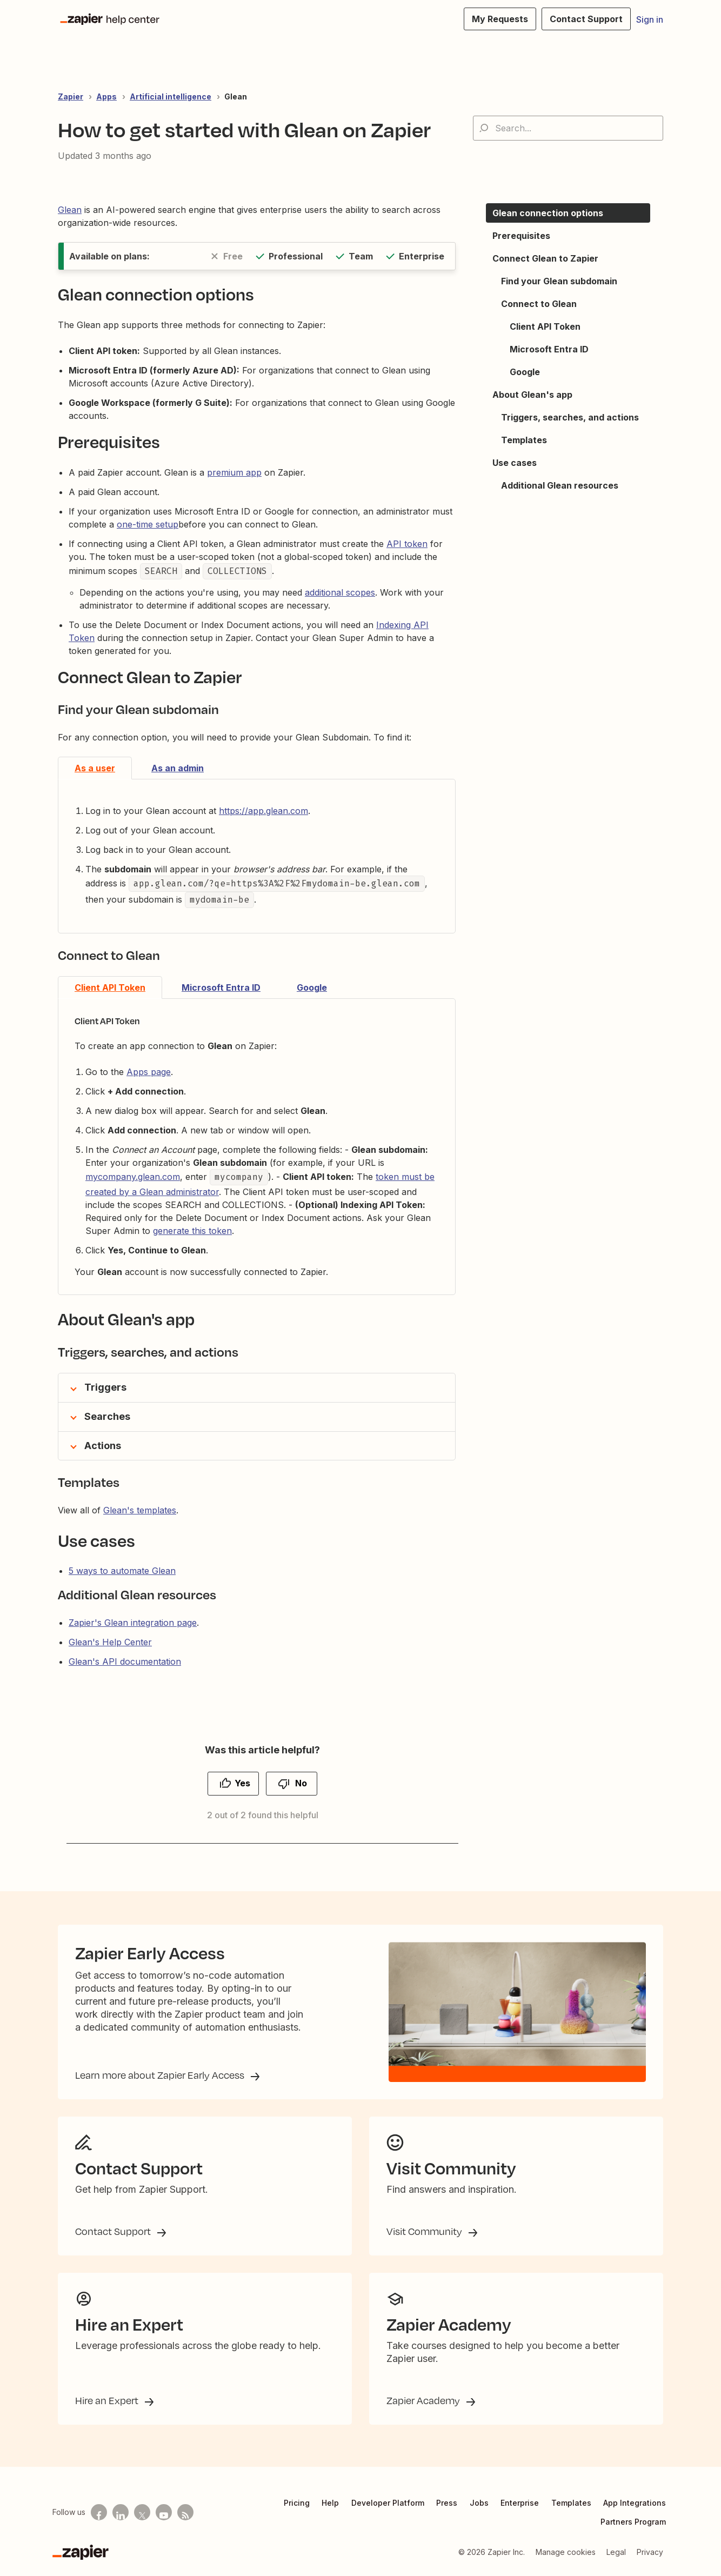 The width and height of the screenshot is (721, 2576). I want to click on Glean, so click(235, 96).